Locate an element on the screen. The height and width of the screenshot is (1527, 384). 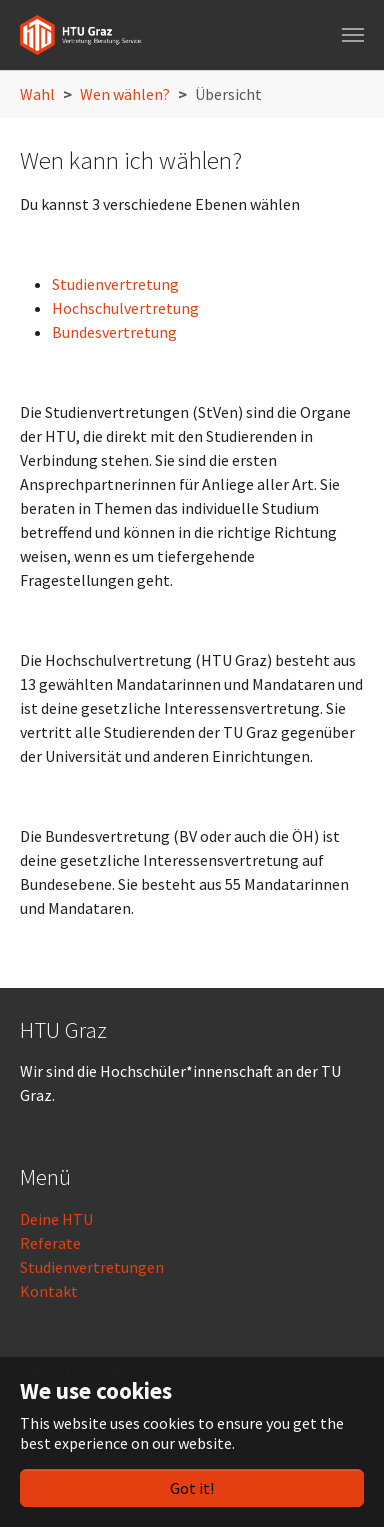
Kontakt is located at coordinates (49, 1291).